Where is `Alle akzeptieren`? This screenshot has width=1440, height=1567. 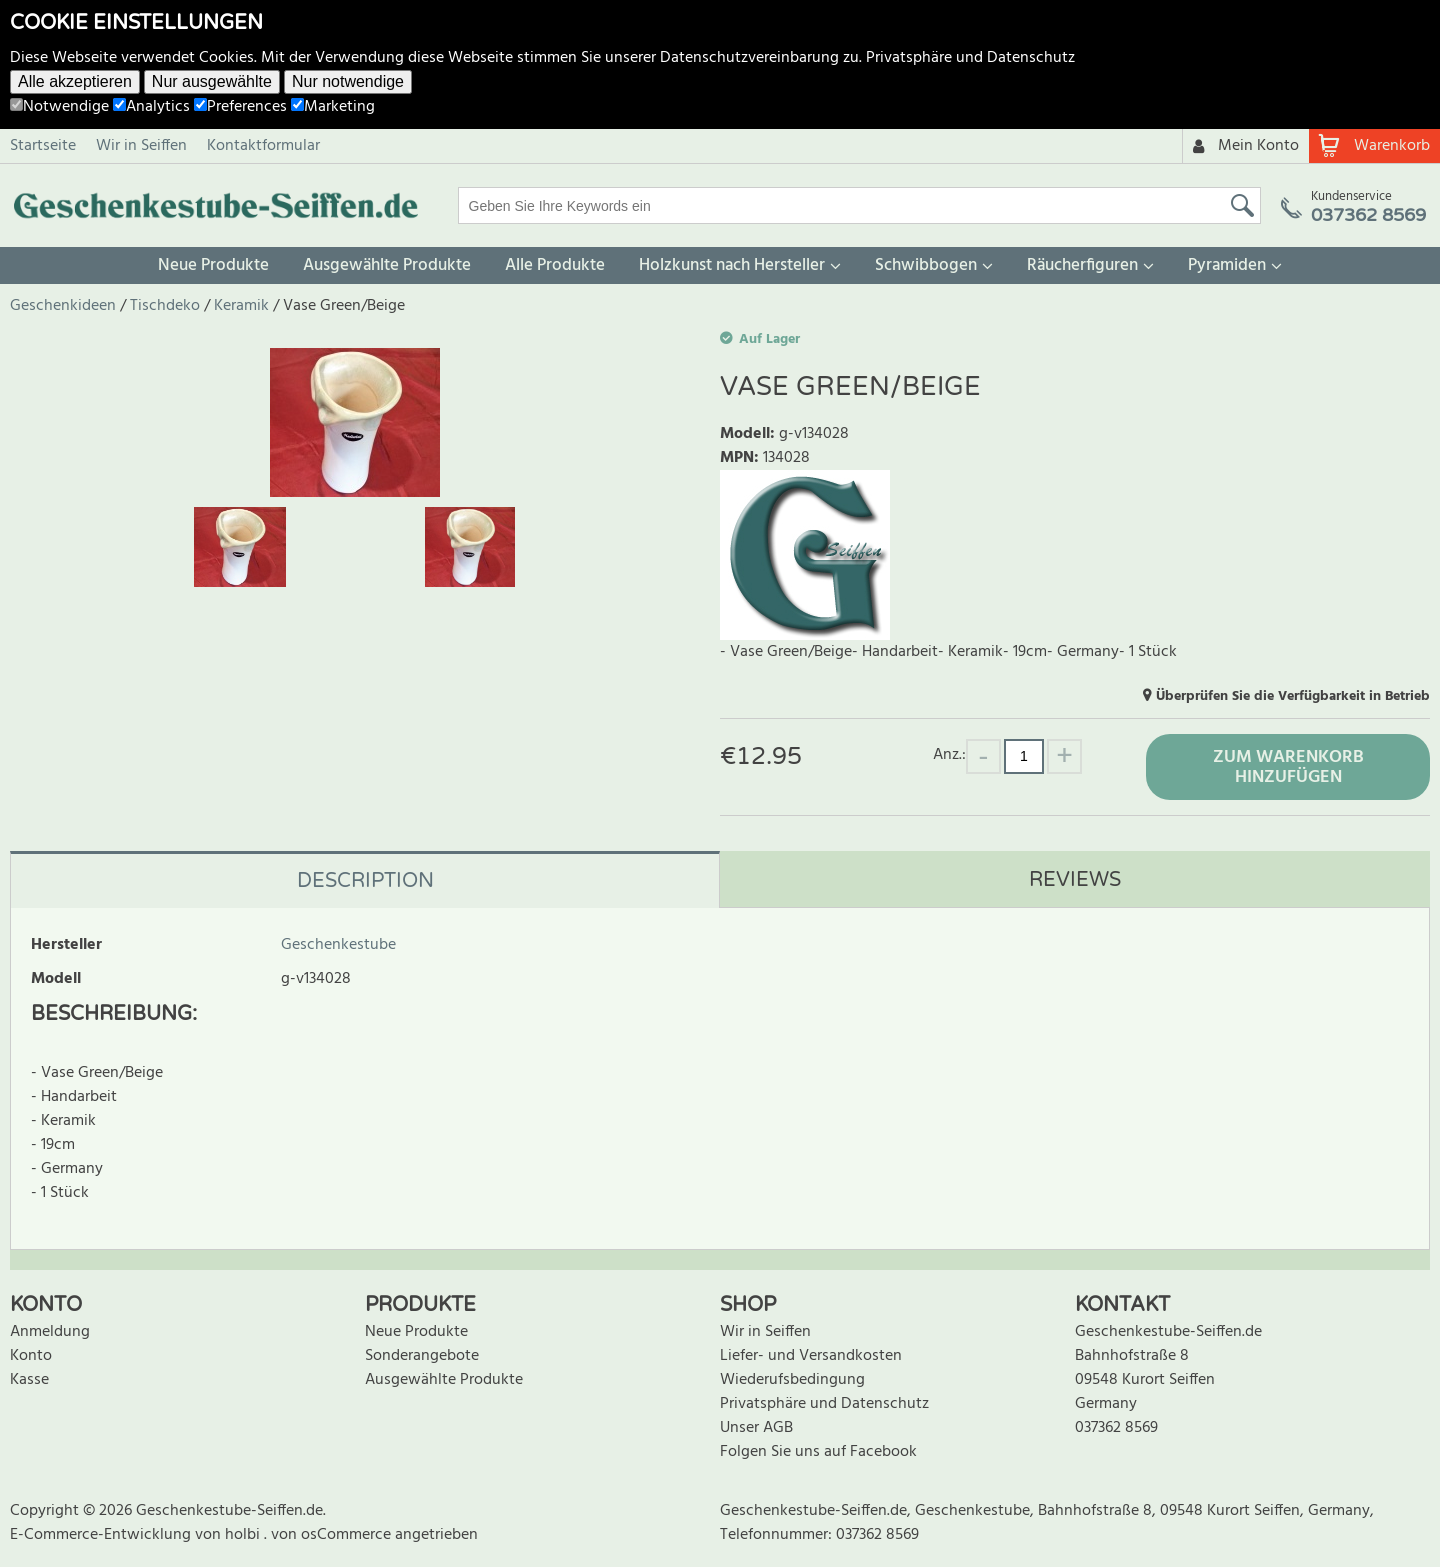
Alle akzeptieren is located at coordinates (75, 81).